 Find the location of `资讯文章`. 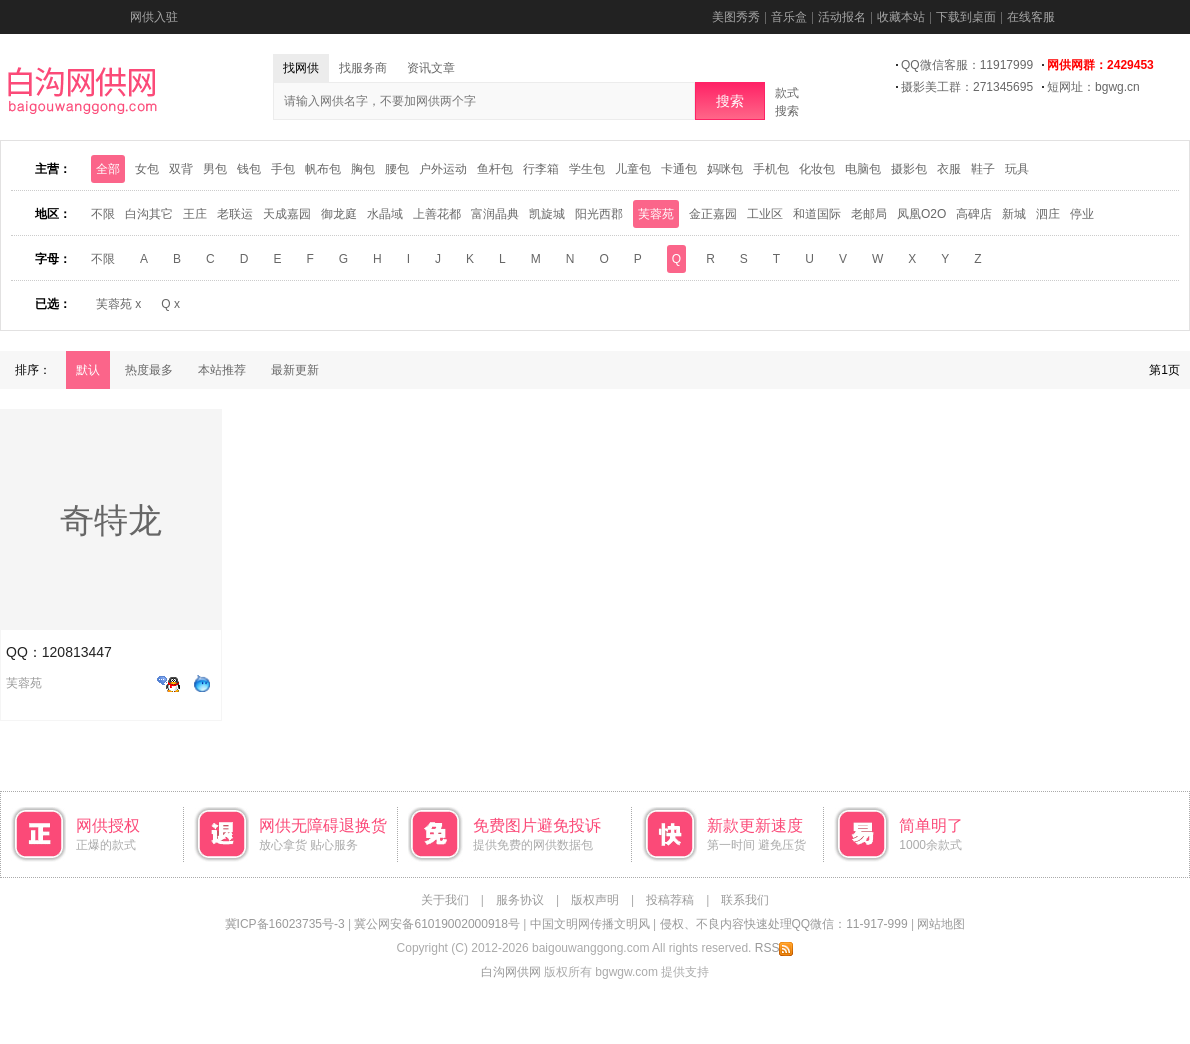

资讯文章 is located at coordinates (431, 68).